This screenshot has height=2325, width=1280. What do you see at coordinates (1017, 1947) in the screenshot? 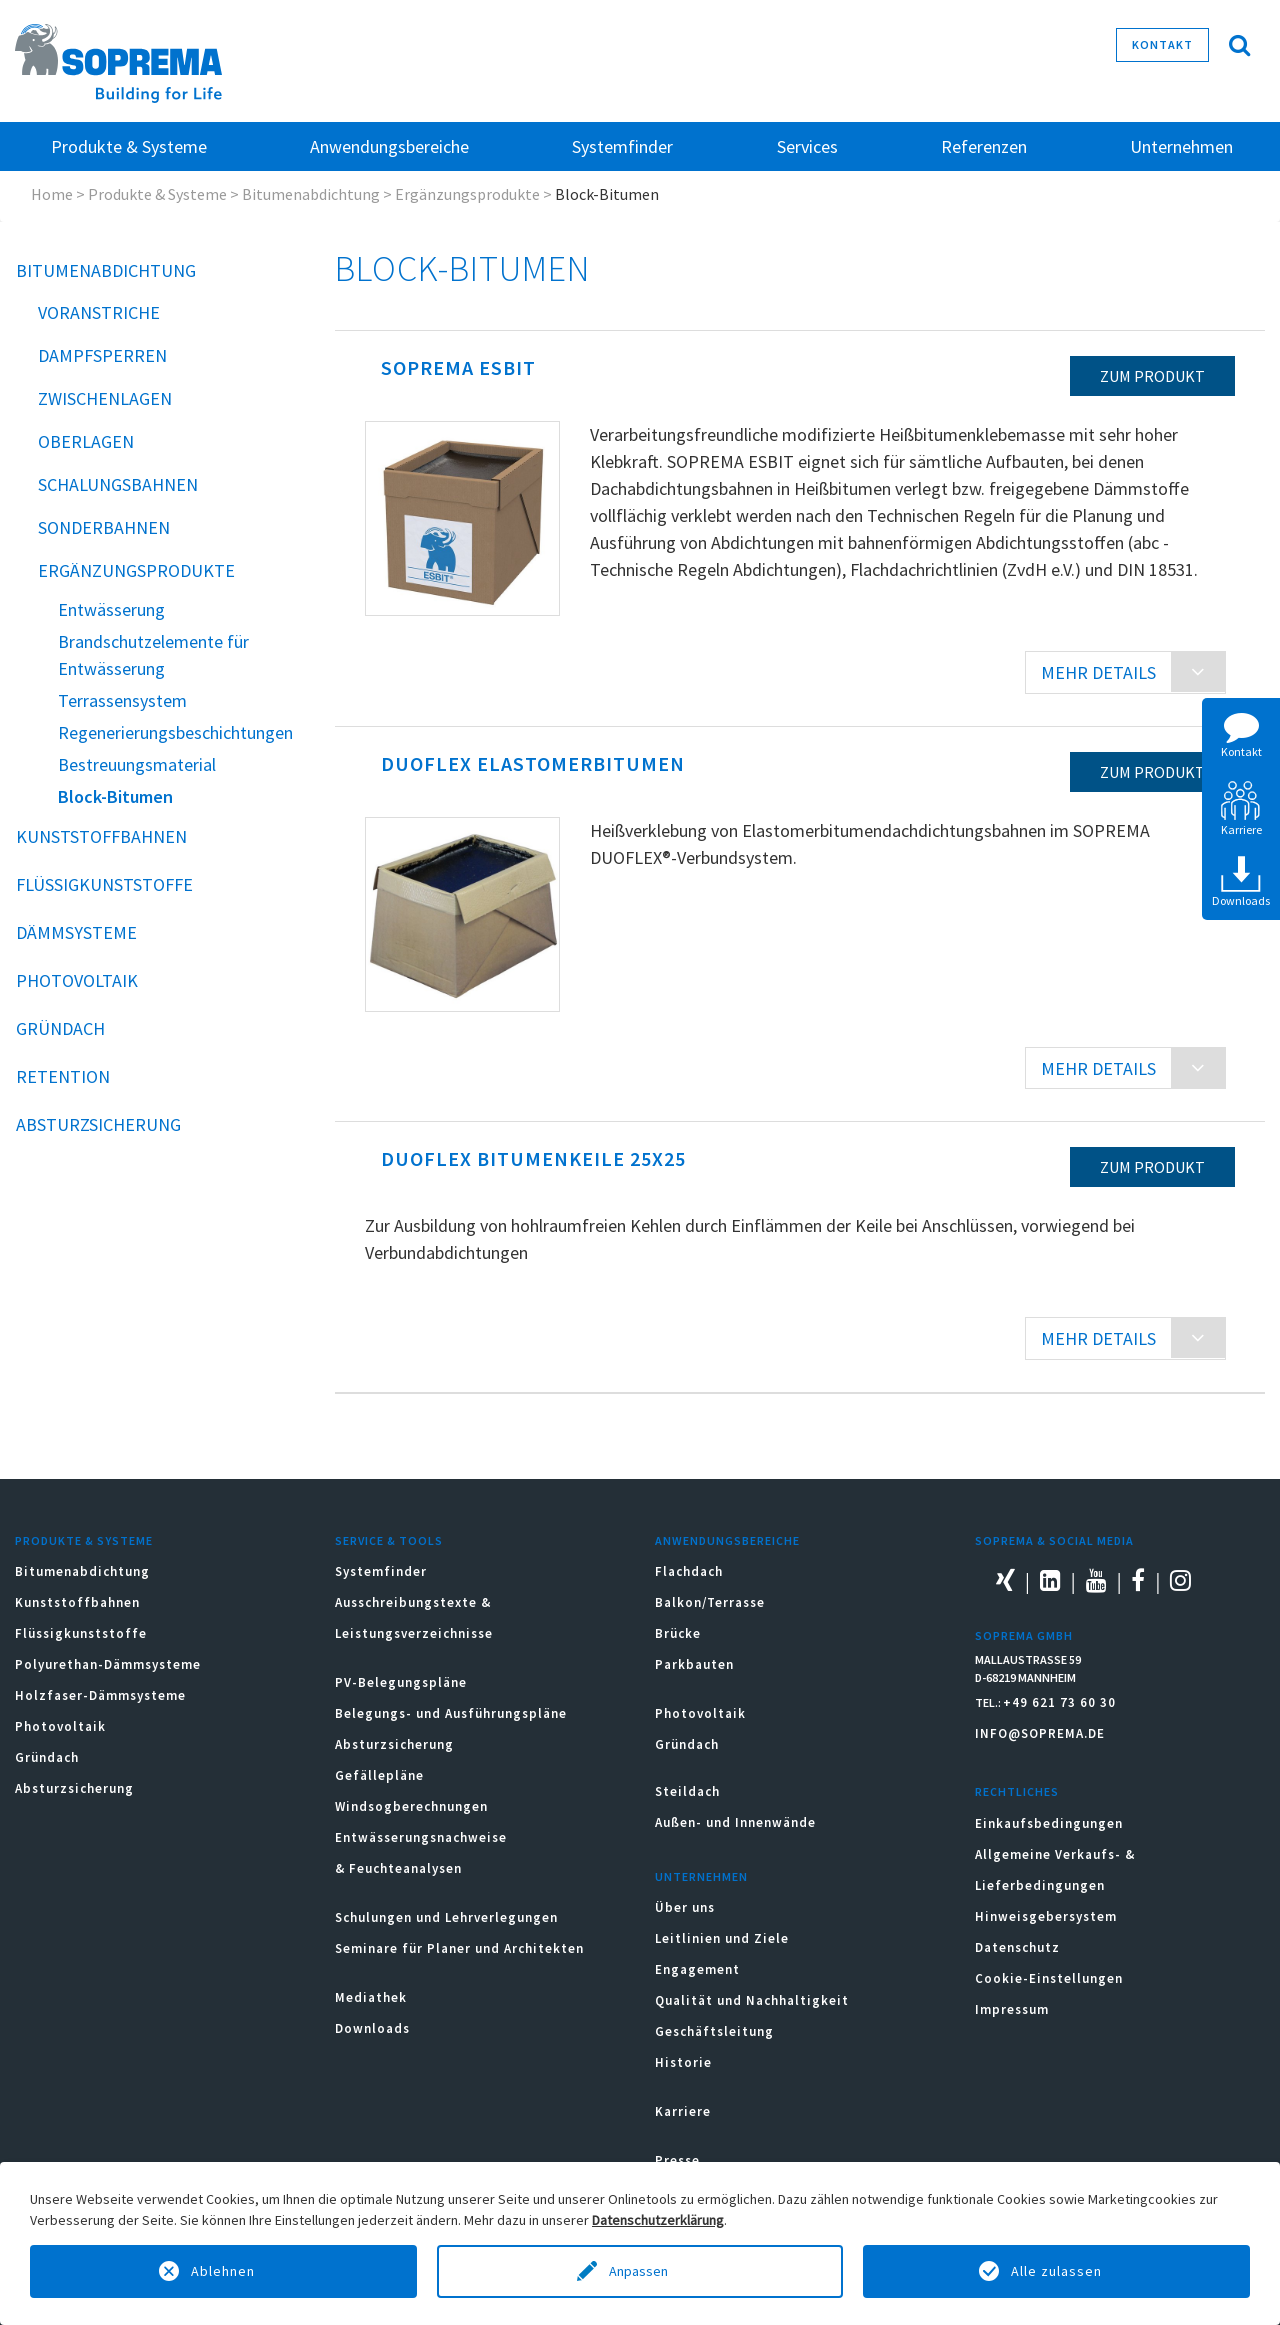
I see `Datenschutz` at bounding box center [1017, 1947].